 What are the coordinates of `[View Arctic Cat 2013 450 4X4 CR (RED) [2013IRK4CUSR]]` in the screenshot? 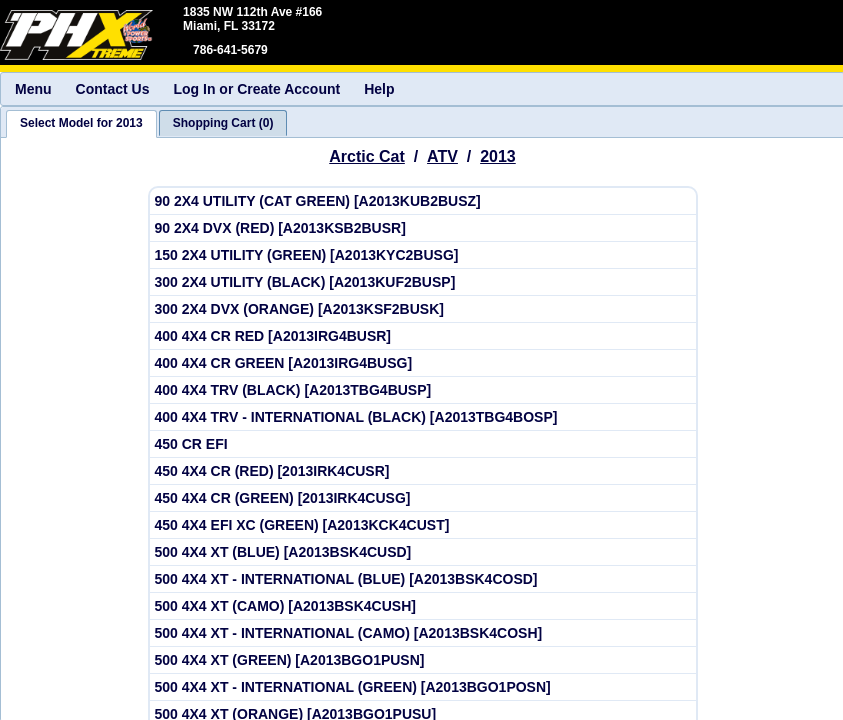 It's located at (423, 471).